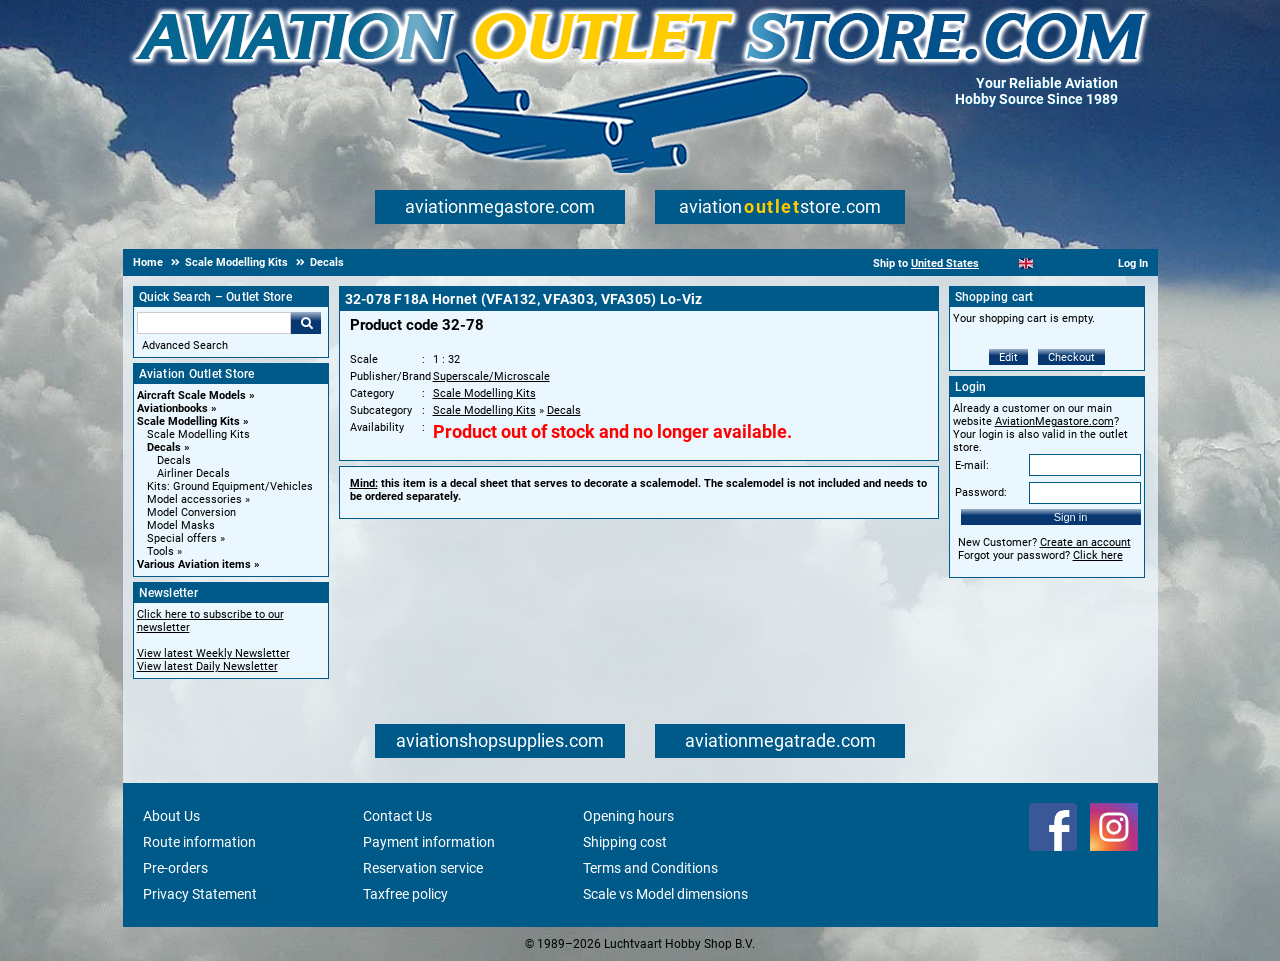 This screenshot has width=1280, height=961. I want to click on [Deutsch], so click(1075, 263).